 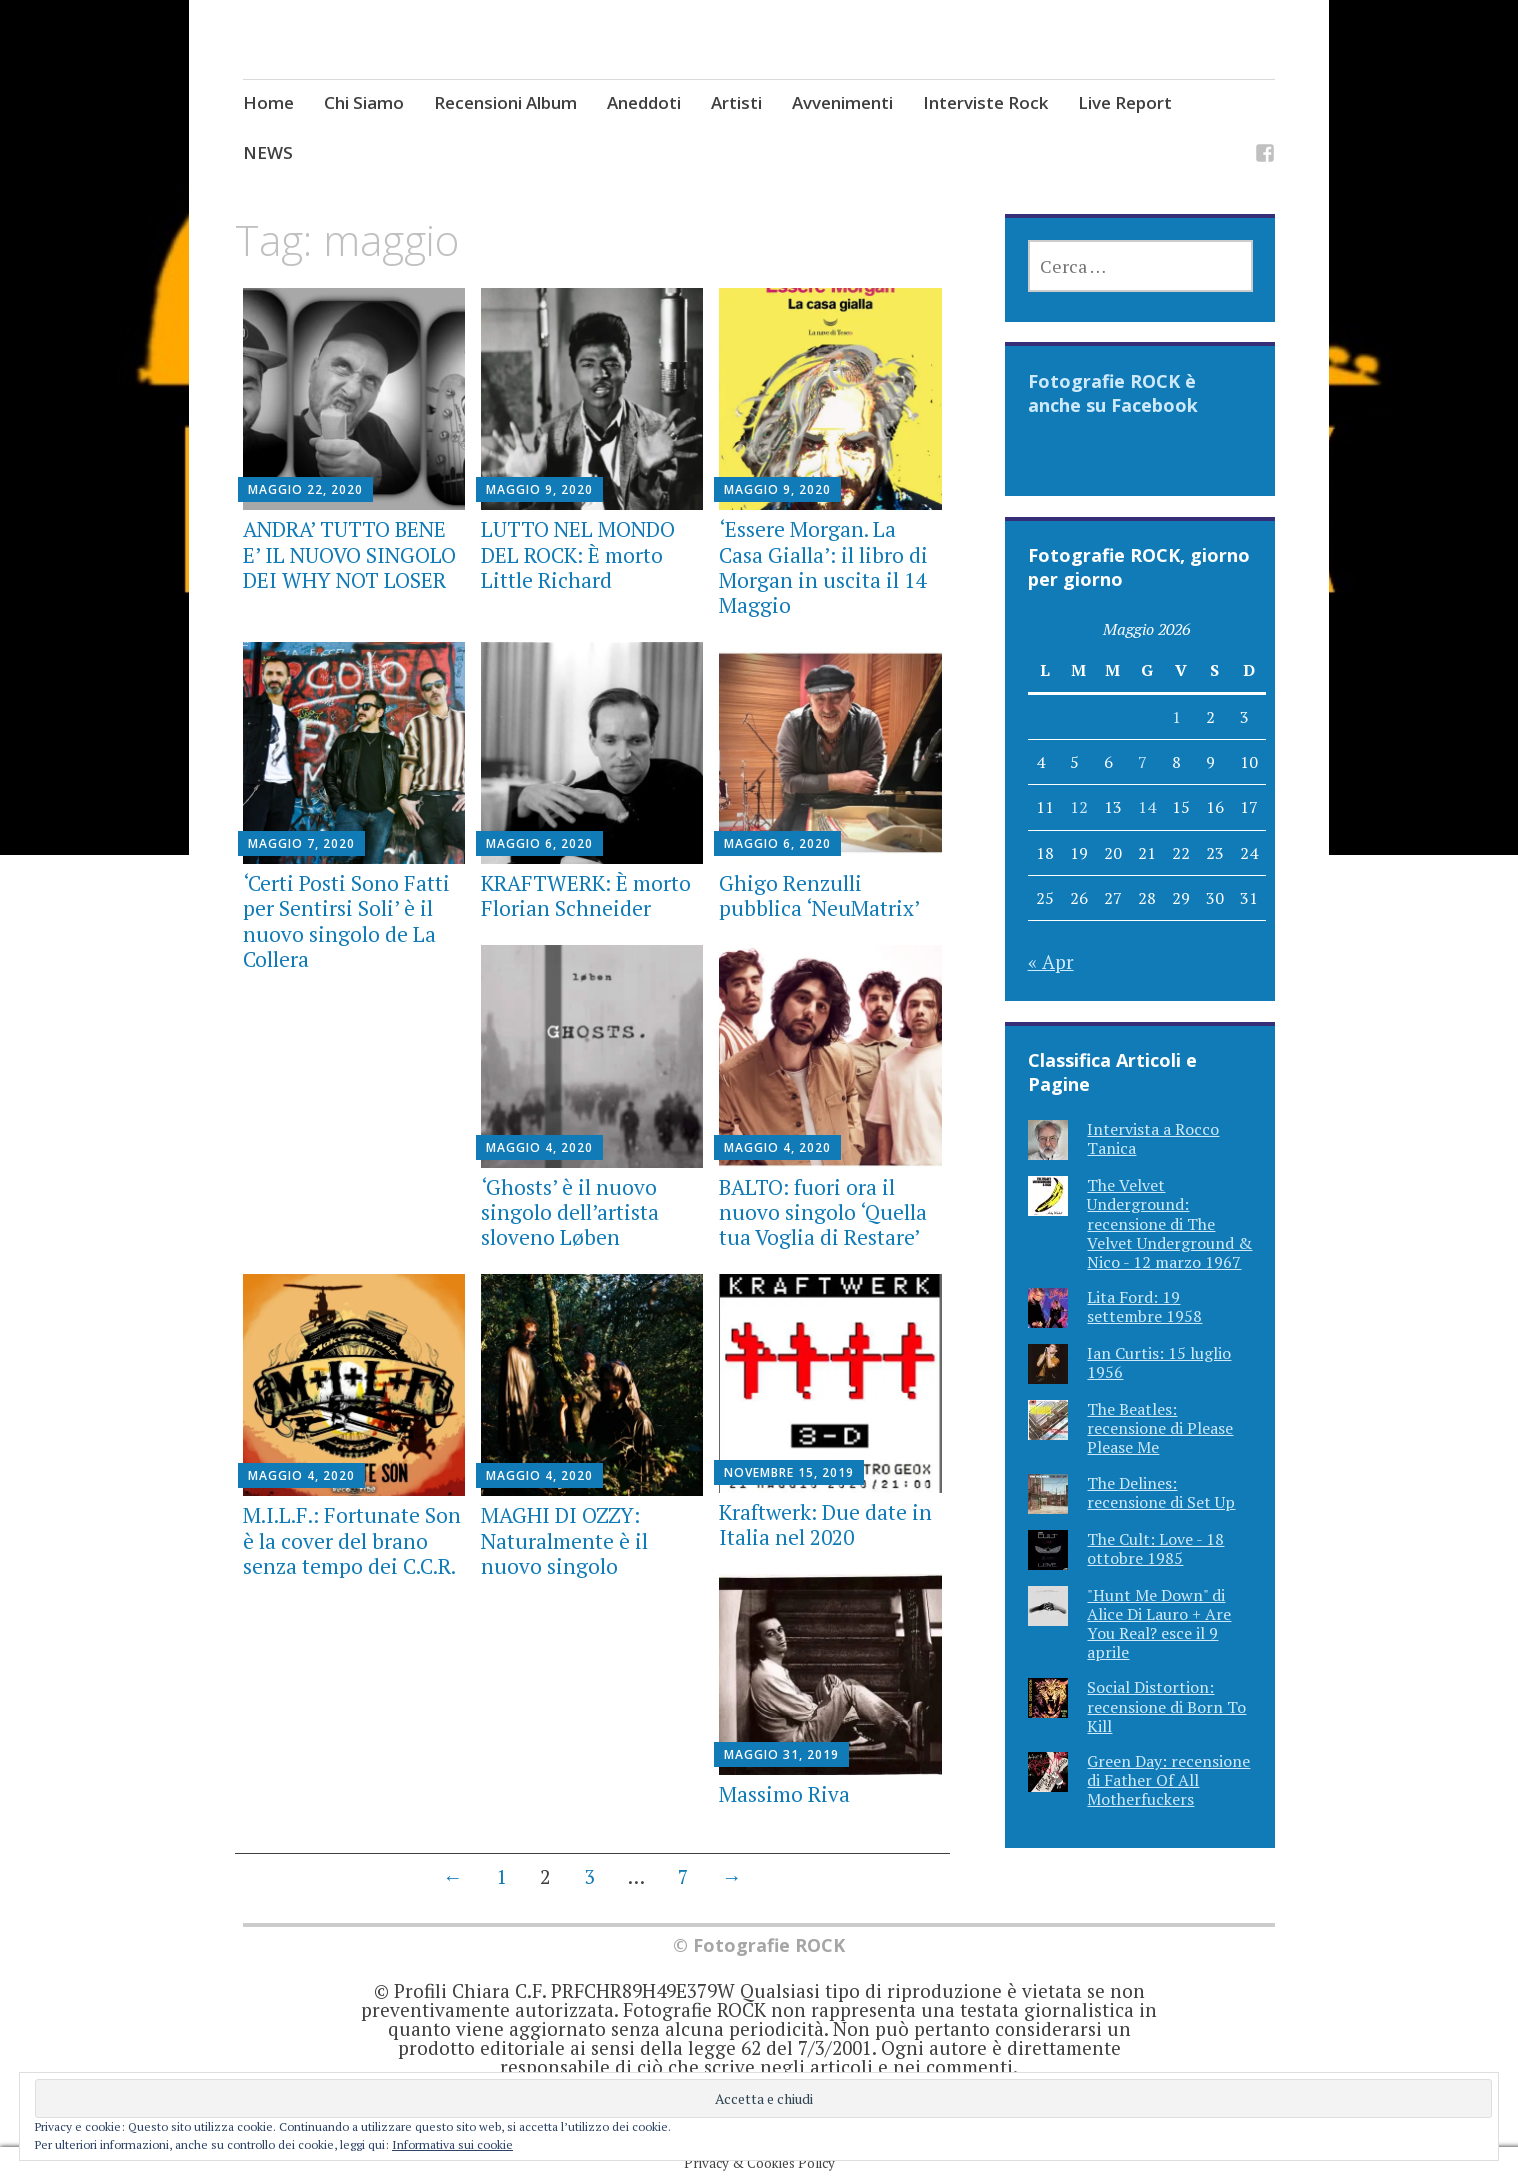 I want to click on ANDRA’ TUTTO BENE E’ IL NUOVO SINGOLO DEI WHY NOT LOSER, so click(x=349, y=554).